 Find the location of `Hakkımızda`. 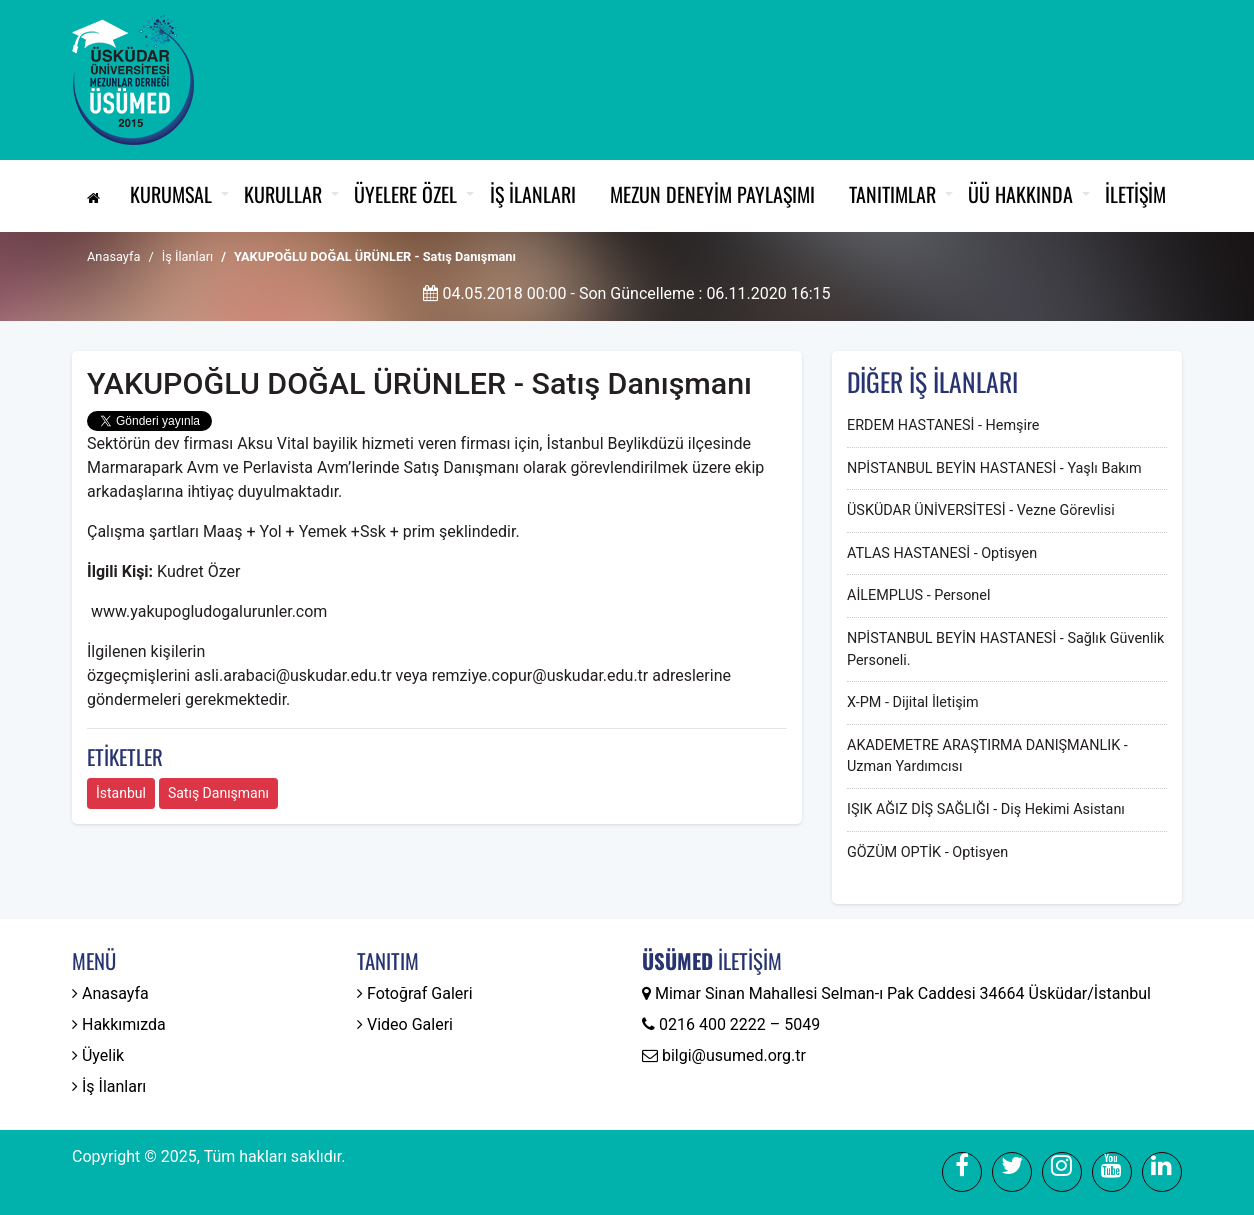

Hakkımızda is located at coordinates (119, 1024).